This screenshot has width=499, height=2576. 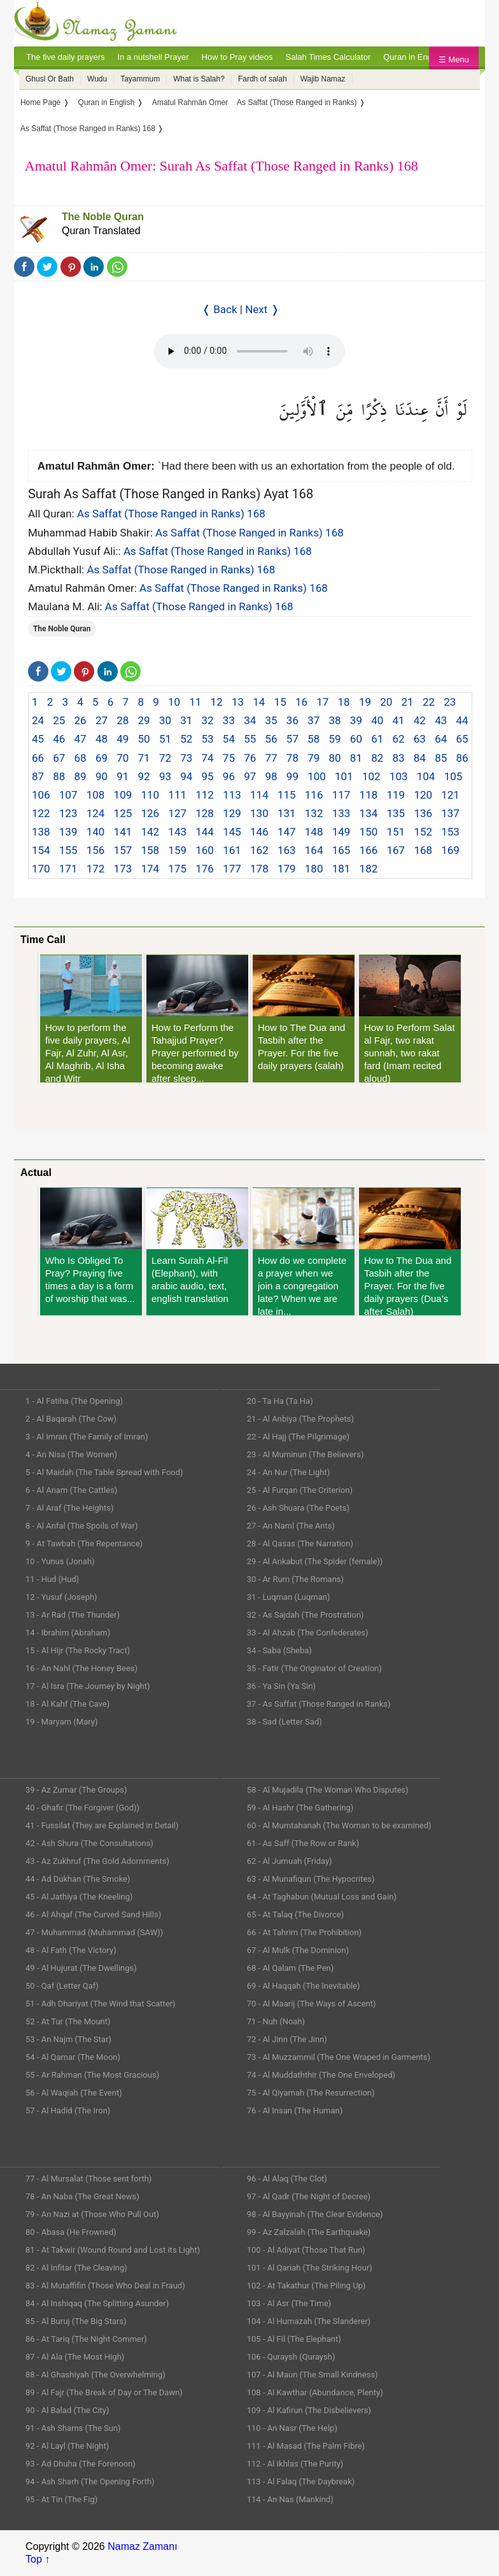 I want to click on Ghusl Or Bath, so click(x=49, y=78).